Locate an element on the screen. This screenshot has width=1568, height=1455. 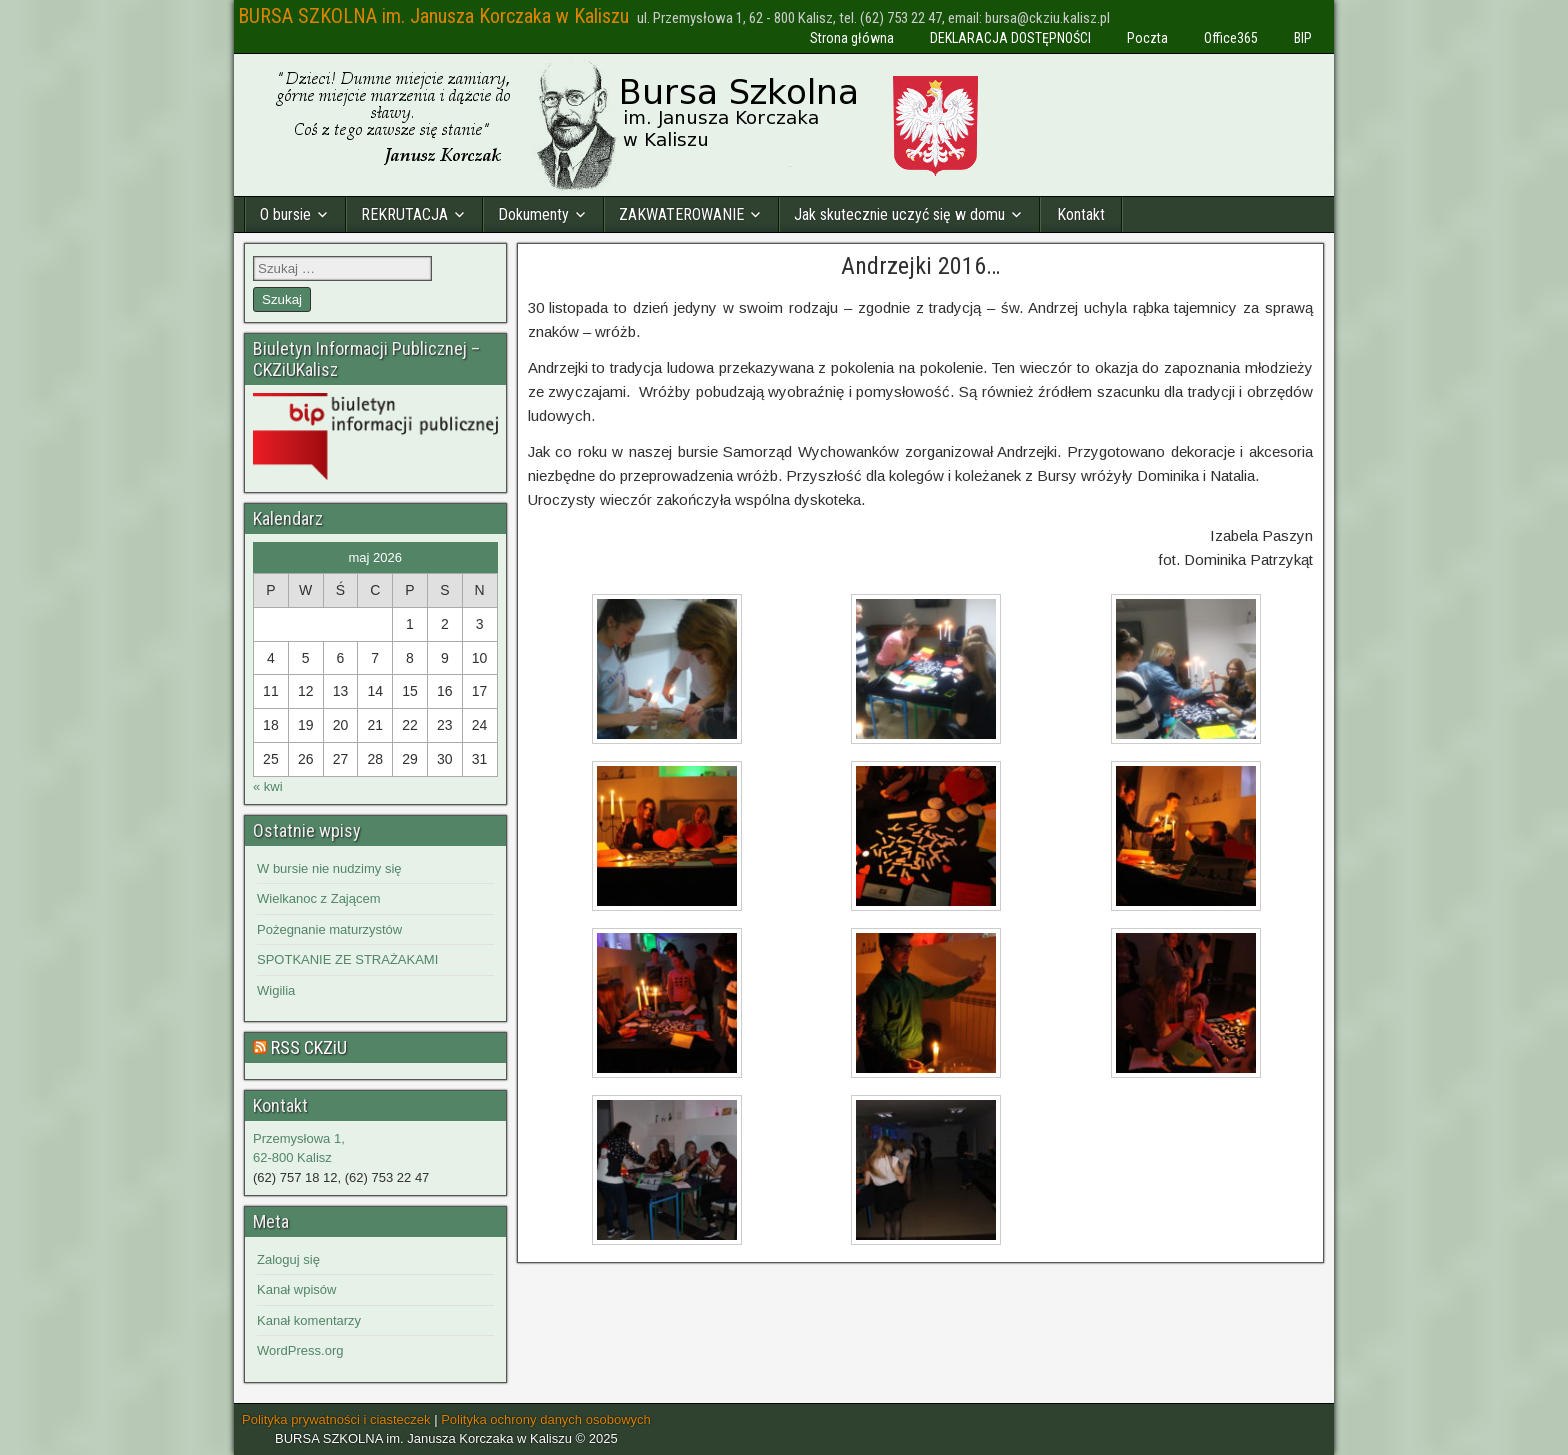
Polityka prywatności i ciasteczek is located at coordinates (336, 1419).